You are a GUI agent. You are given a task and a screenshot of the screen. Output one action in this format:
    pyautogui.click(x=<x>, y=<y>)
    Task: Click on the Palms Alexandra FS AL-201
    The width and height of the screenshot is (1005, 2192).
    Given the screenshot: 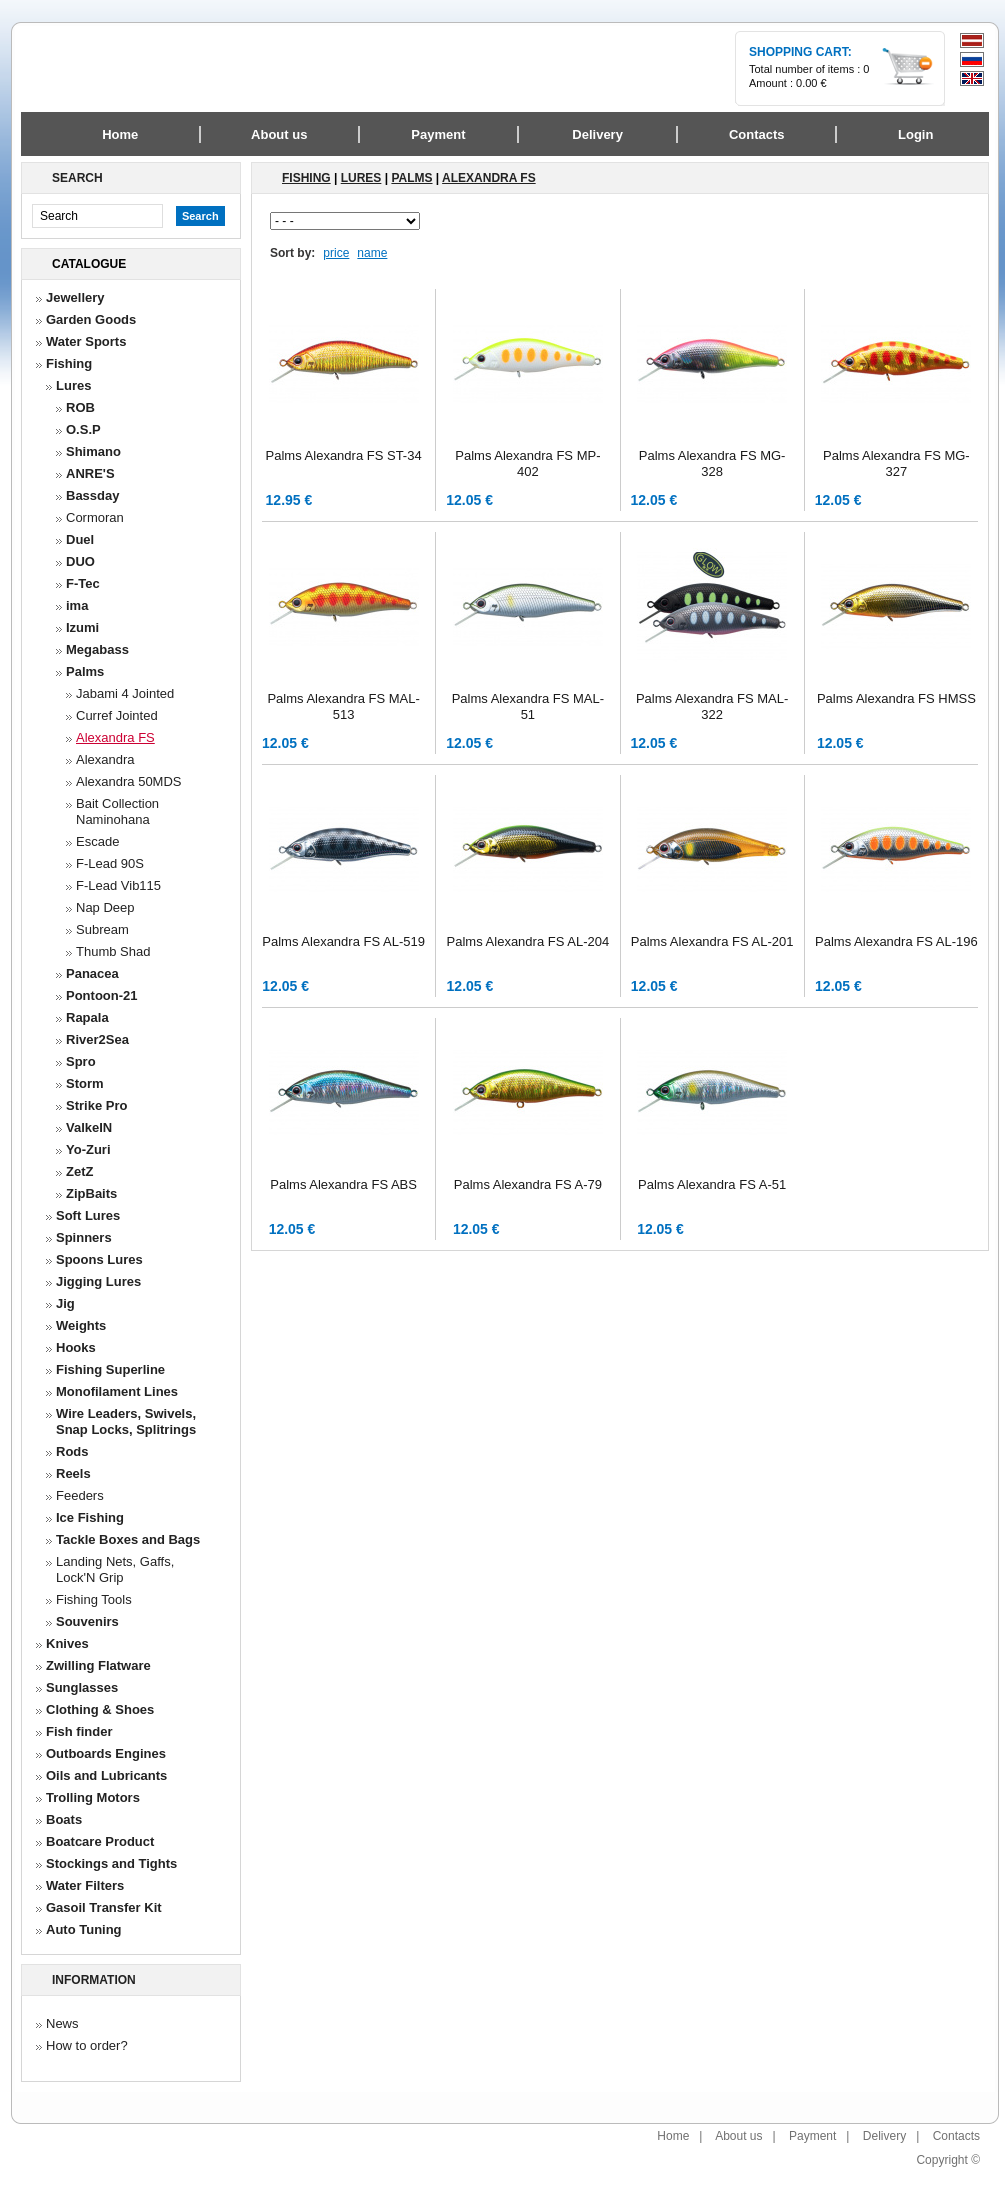 What is the action you would take?
    pyautogui.click(x=712, y=941)
    